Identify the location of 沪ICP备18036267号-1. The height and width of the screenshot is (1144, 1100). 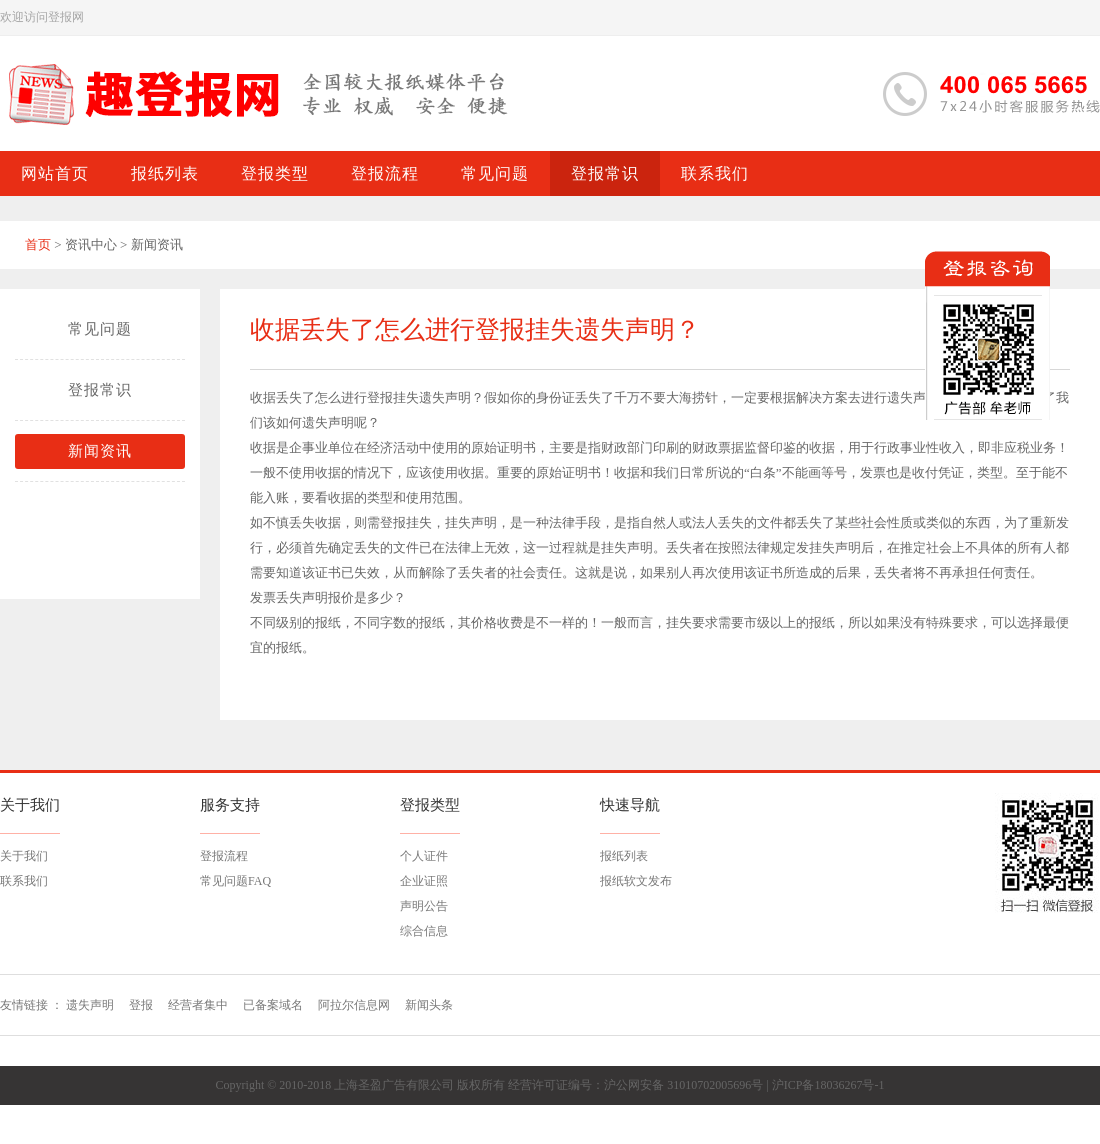
(828, 1085).